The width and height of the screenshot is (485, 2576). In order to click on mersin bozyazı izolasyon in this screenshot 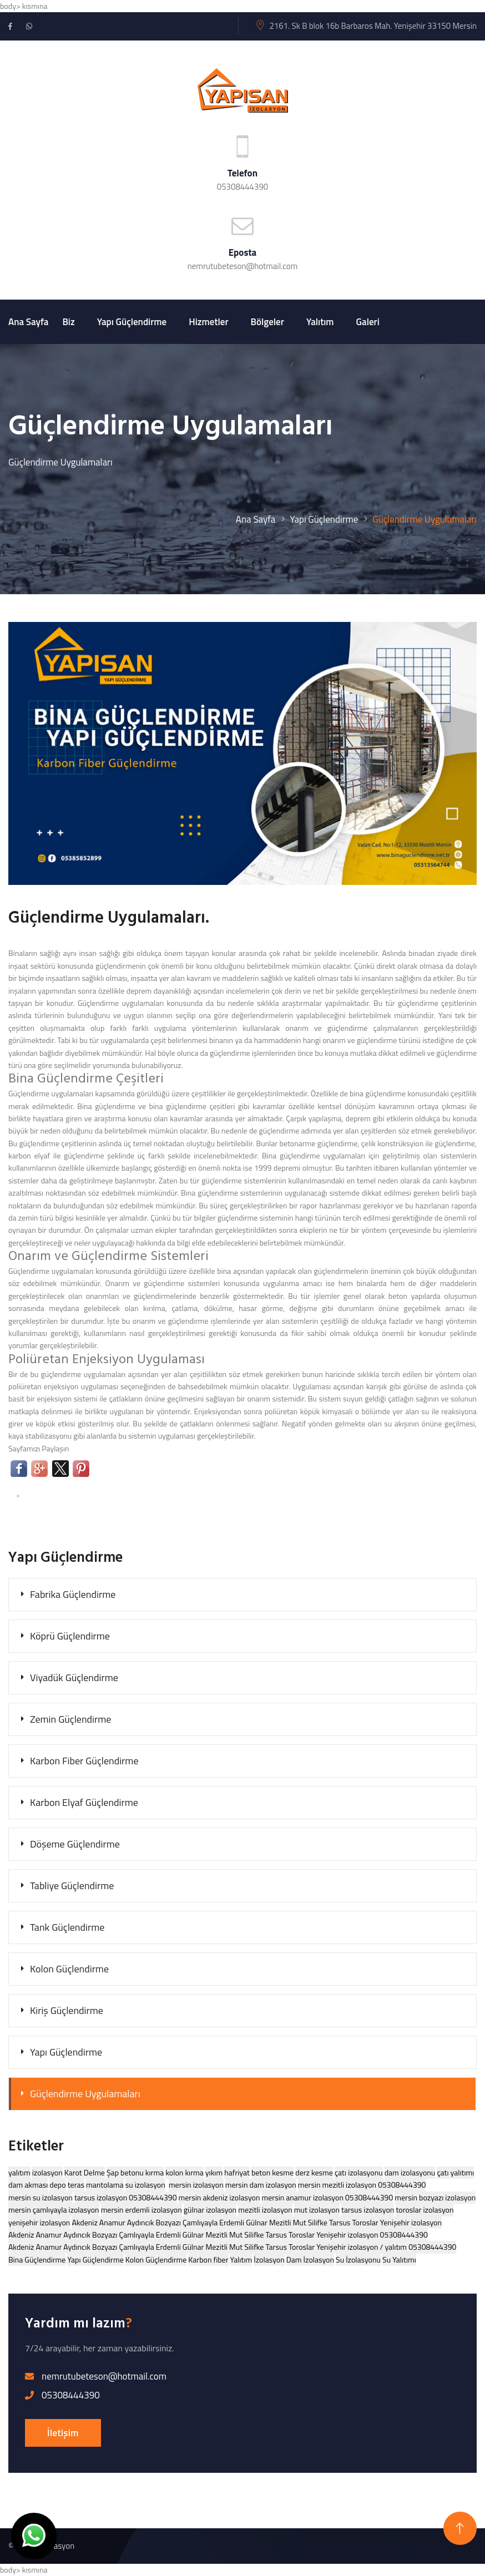, I will do `click(435, 2197)`.